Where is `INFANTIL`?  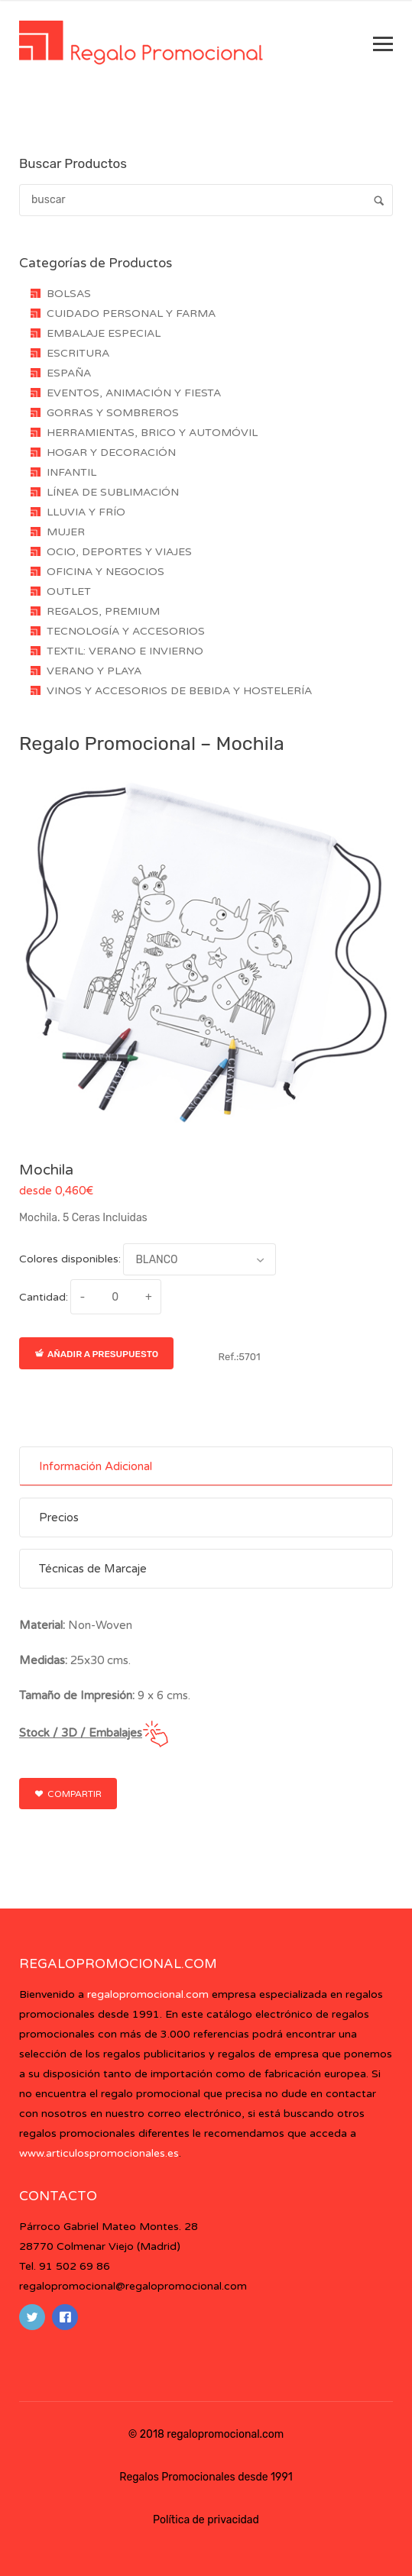
INFANTIL is located at coordinates (71, 472).